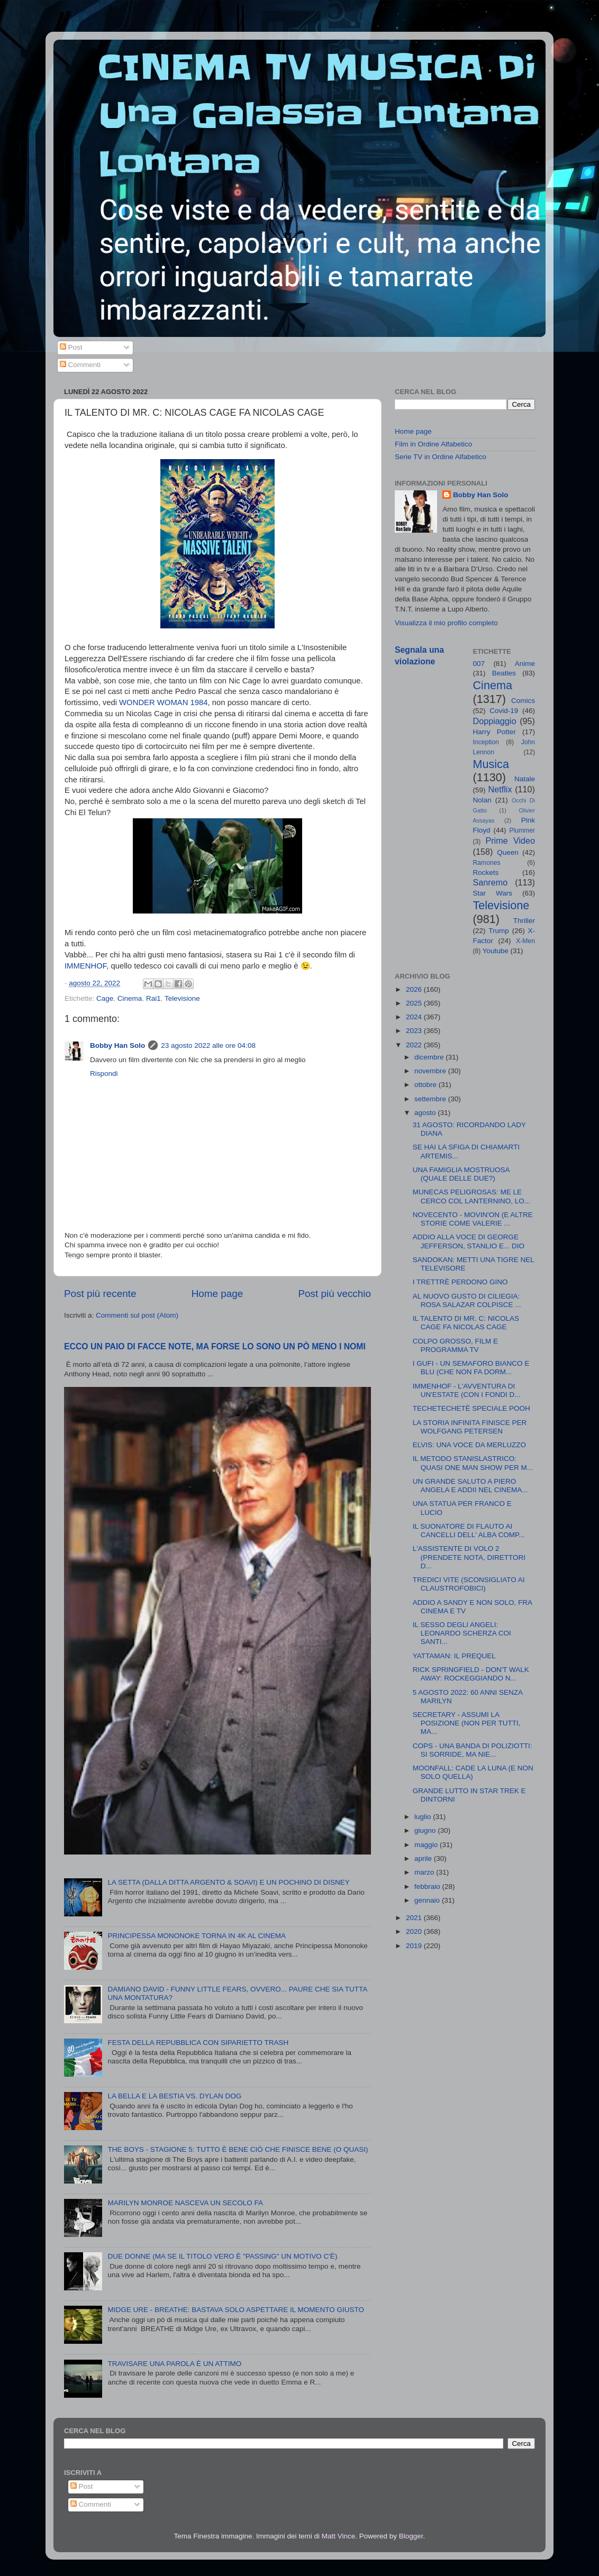  What do you see at coordinates (440, 457) in the screenshot?
I see `Serie TV in Ordine Alfabetico` at bounding box center [440, 457].